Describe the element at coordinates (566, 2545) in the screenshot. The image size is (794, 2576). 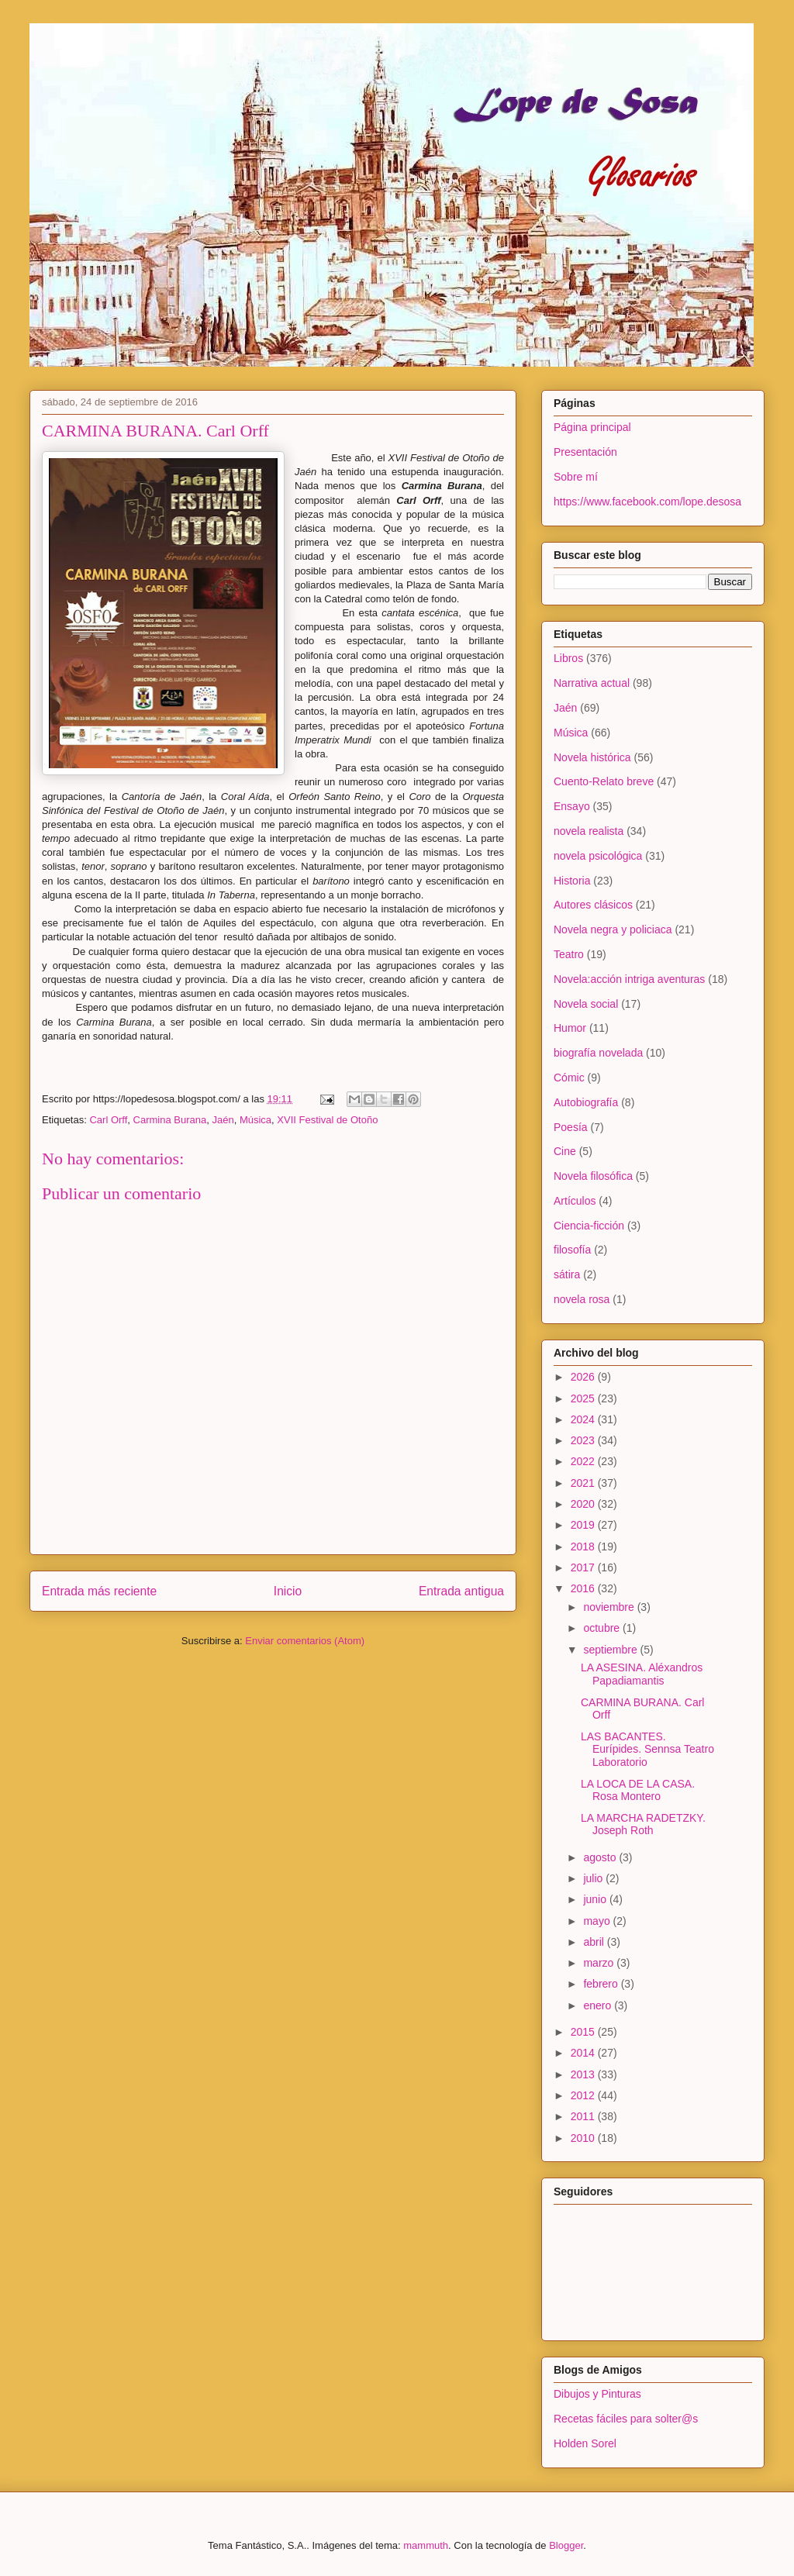
I see `Blogger` at that location.